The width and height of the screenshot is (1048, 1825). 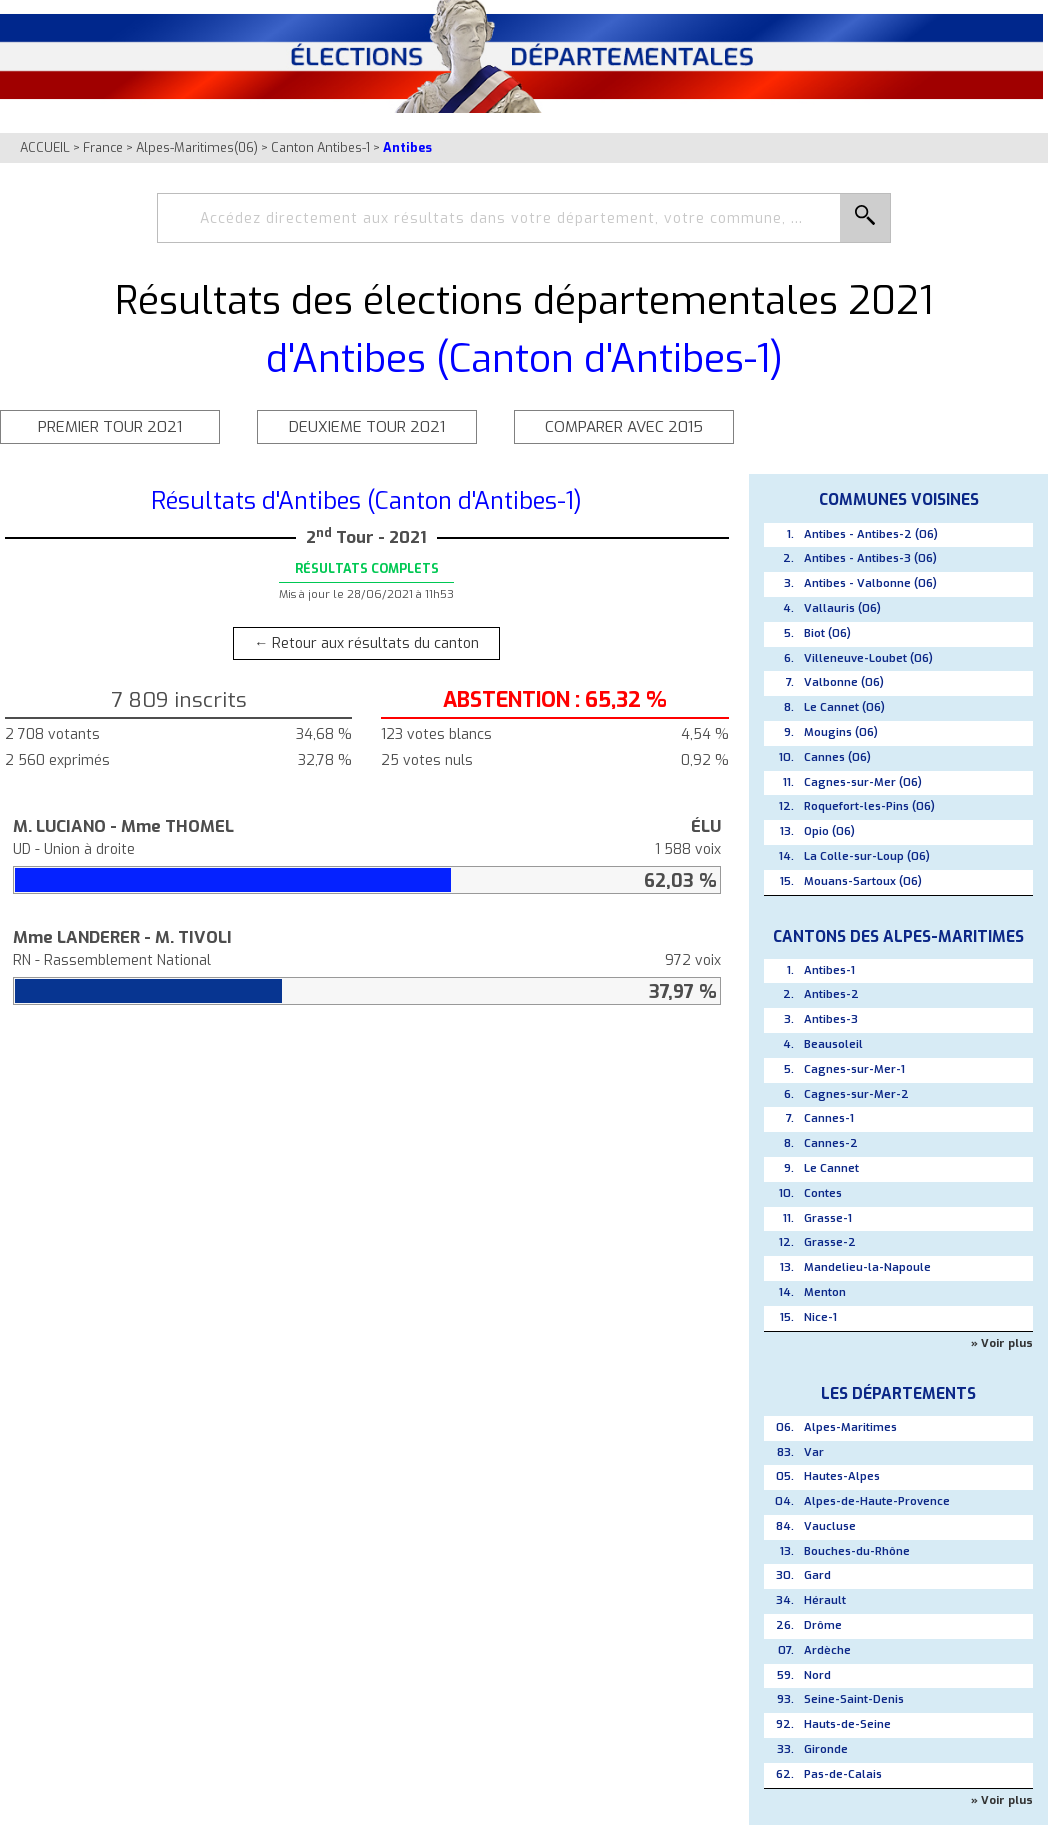 I want to click on Cagnes-sur-Mer-1, so click(x=854, y=1069).